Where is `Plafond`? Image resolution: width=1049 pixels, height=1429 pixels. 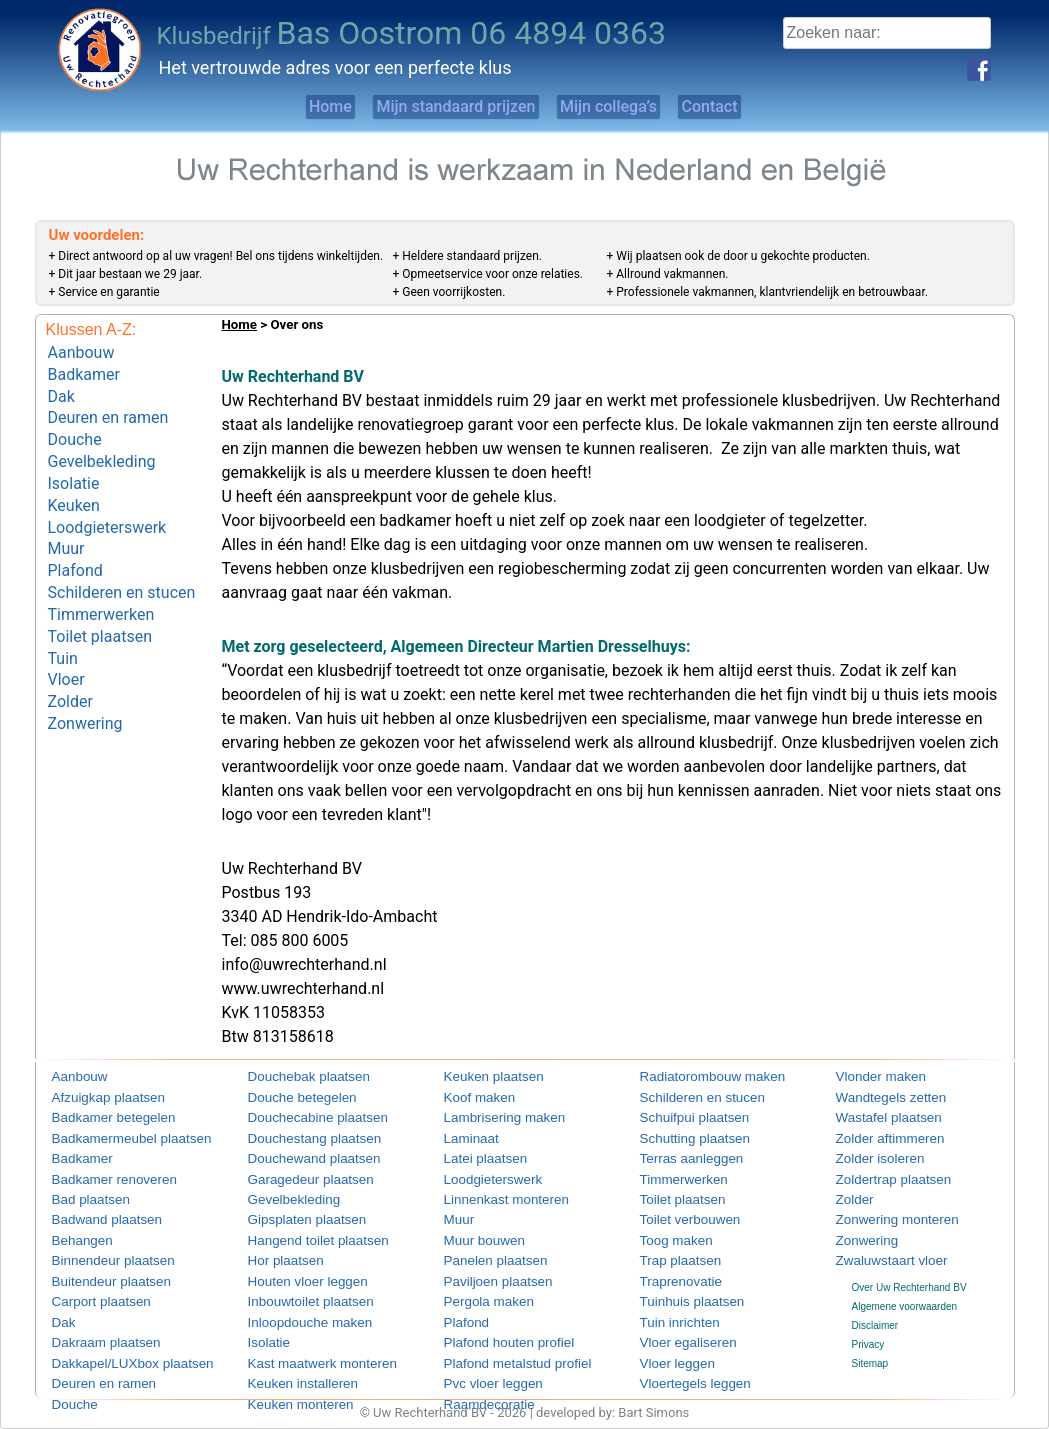 Plafond is located at coordinates (75, 539).